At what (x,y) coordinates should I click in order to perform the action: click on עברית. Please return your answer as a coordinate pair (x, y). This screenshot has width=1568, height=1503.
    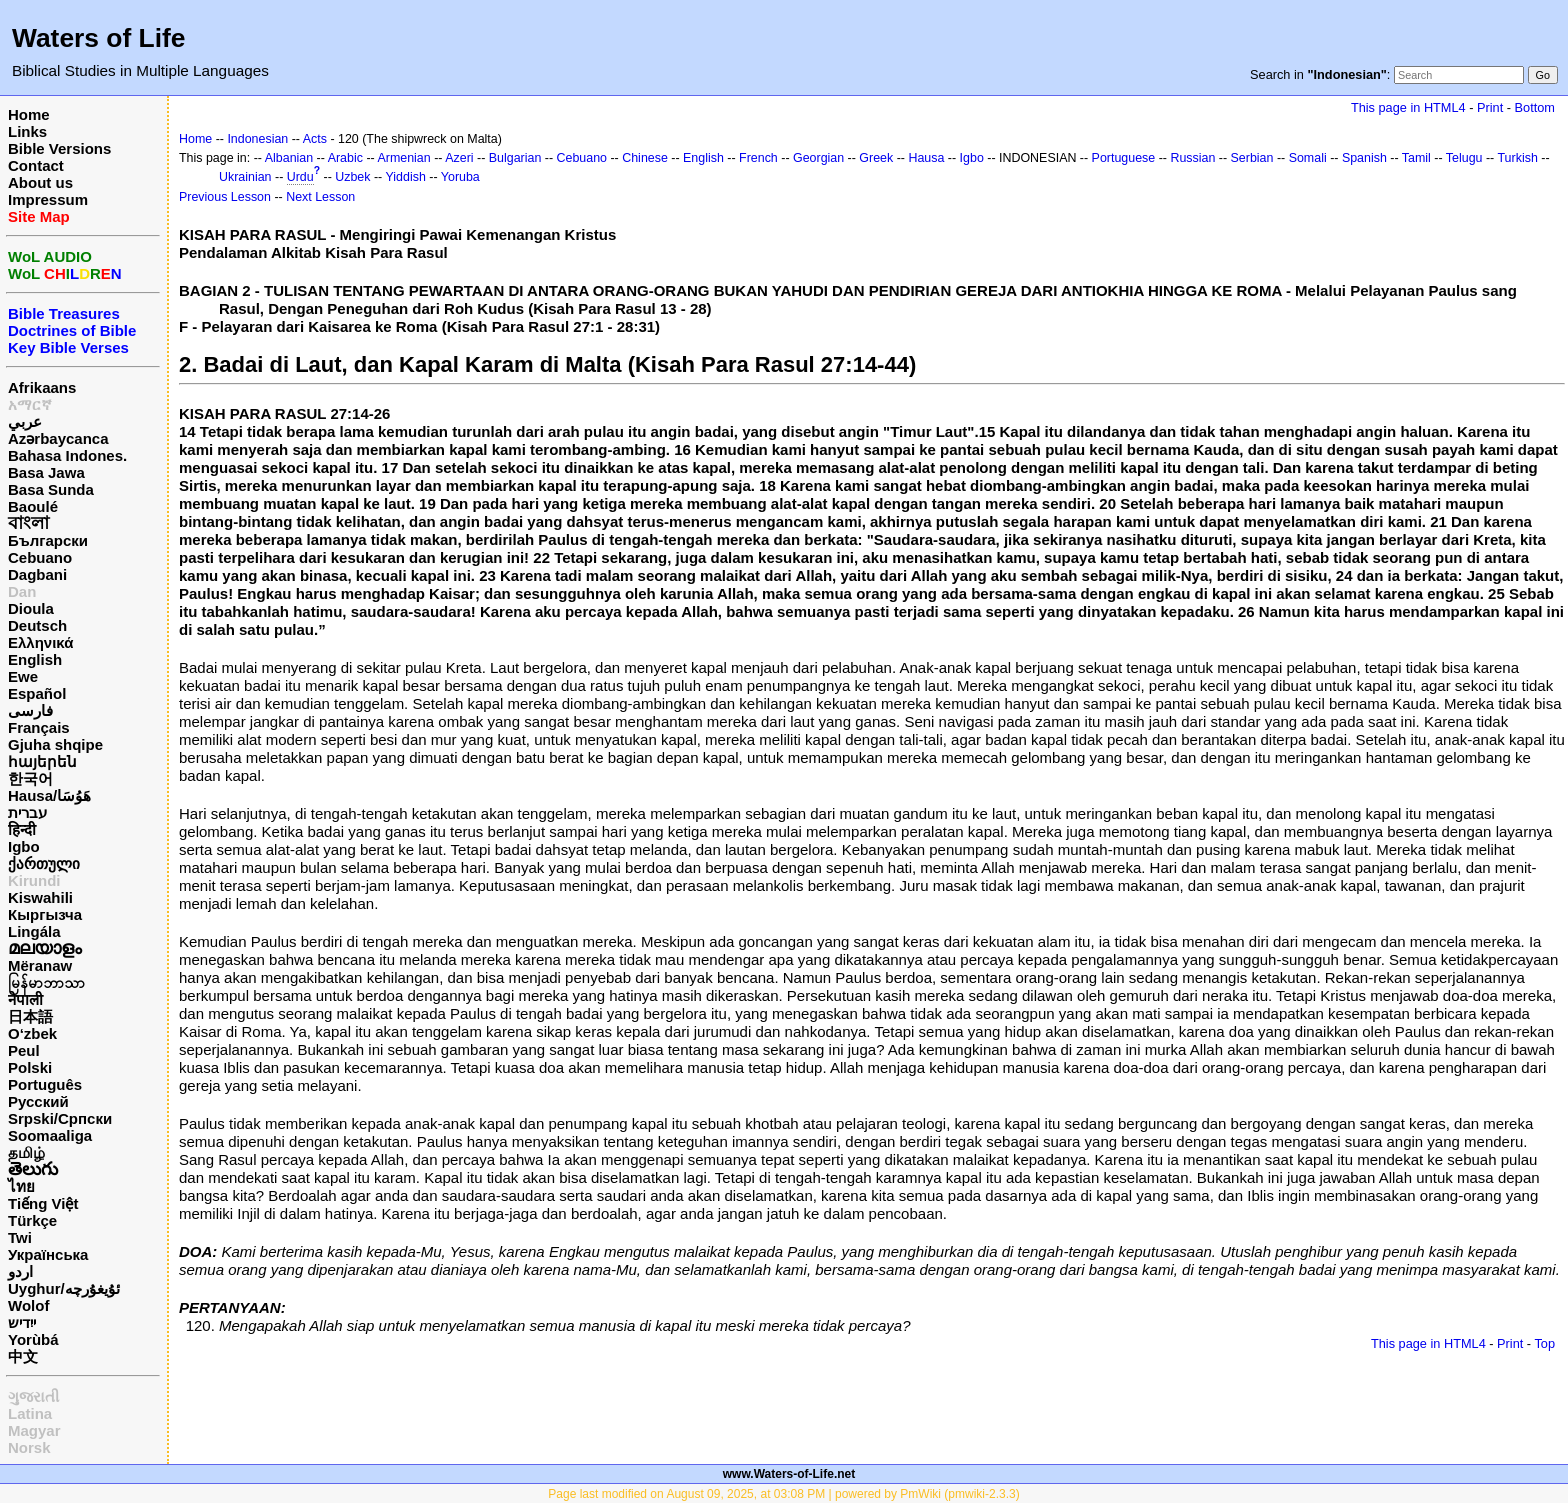
    Looking at the image, I should click on (27, 812).